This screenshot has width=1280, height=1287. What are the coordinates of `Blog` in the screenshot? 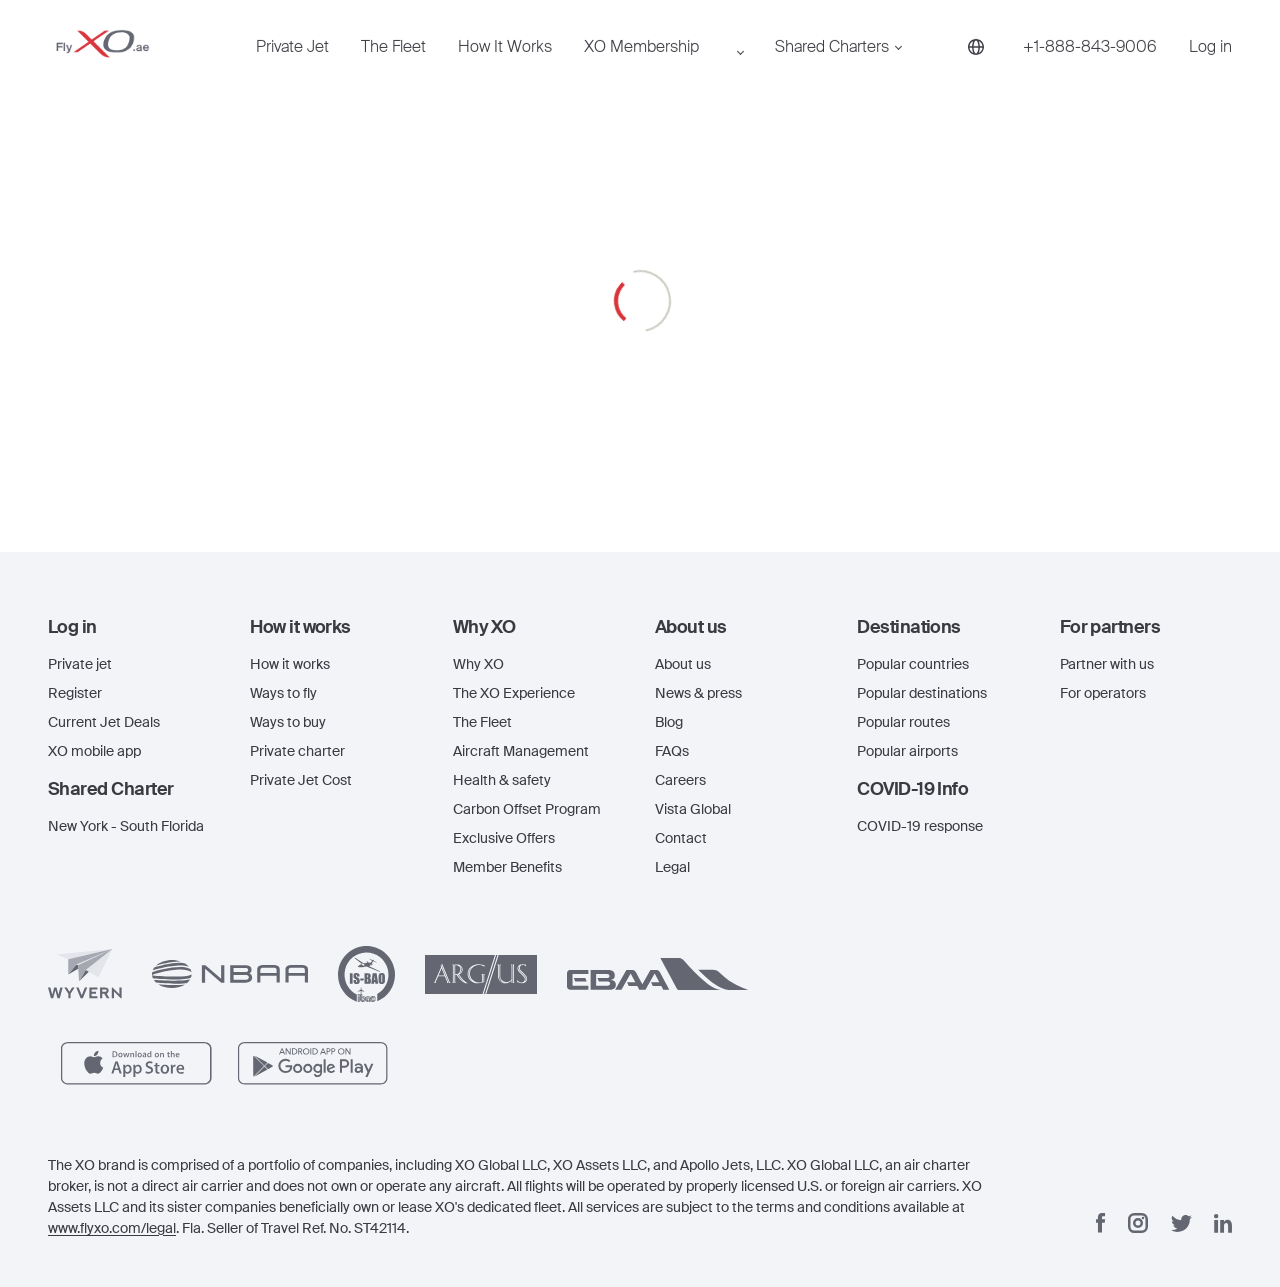 It's located at (669, 722).